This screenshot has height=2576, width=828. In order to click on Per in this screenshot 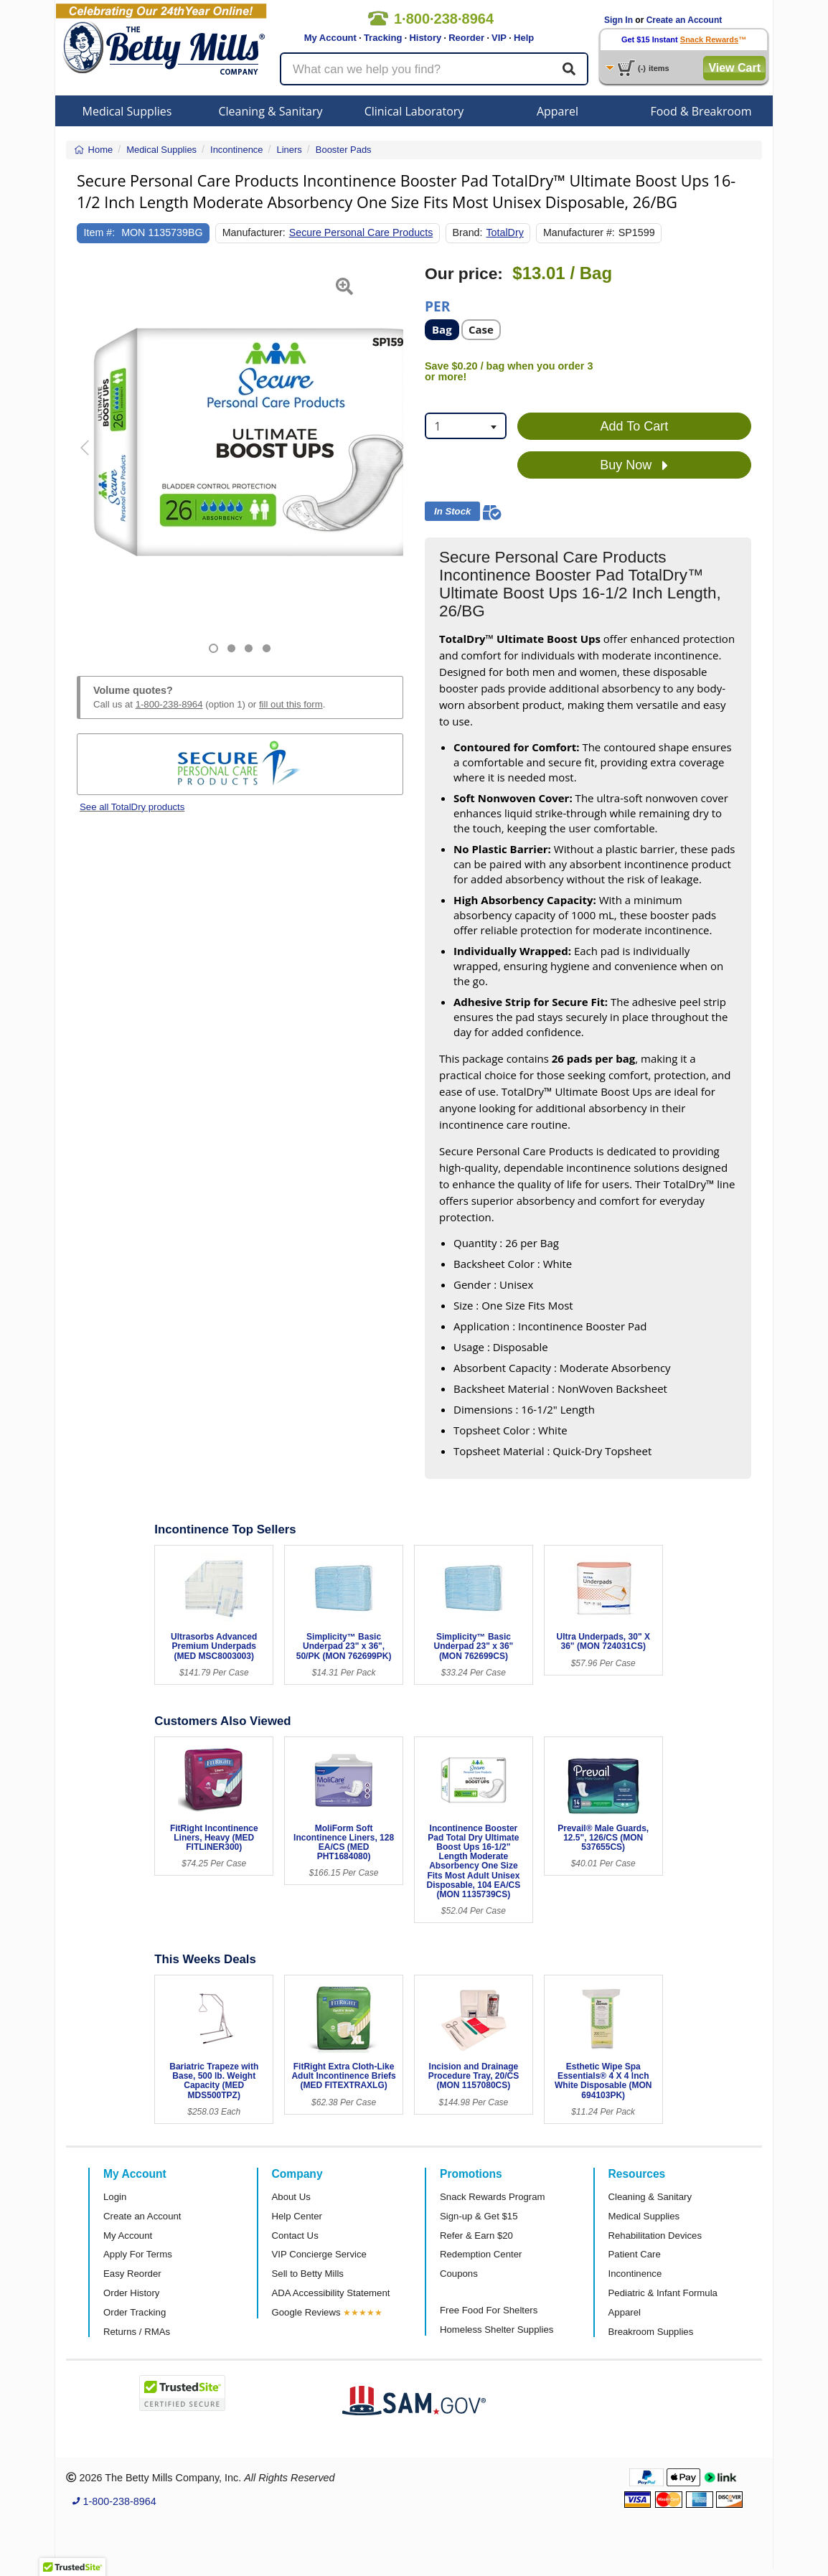, I will do `click(437, 305)`.